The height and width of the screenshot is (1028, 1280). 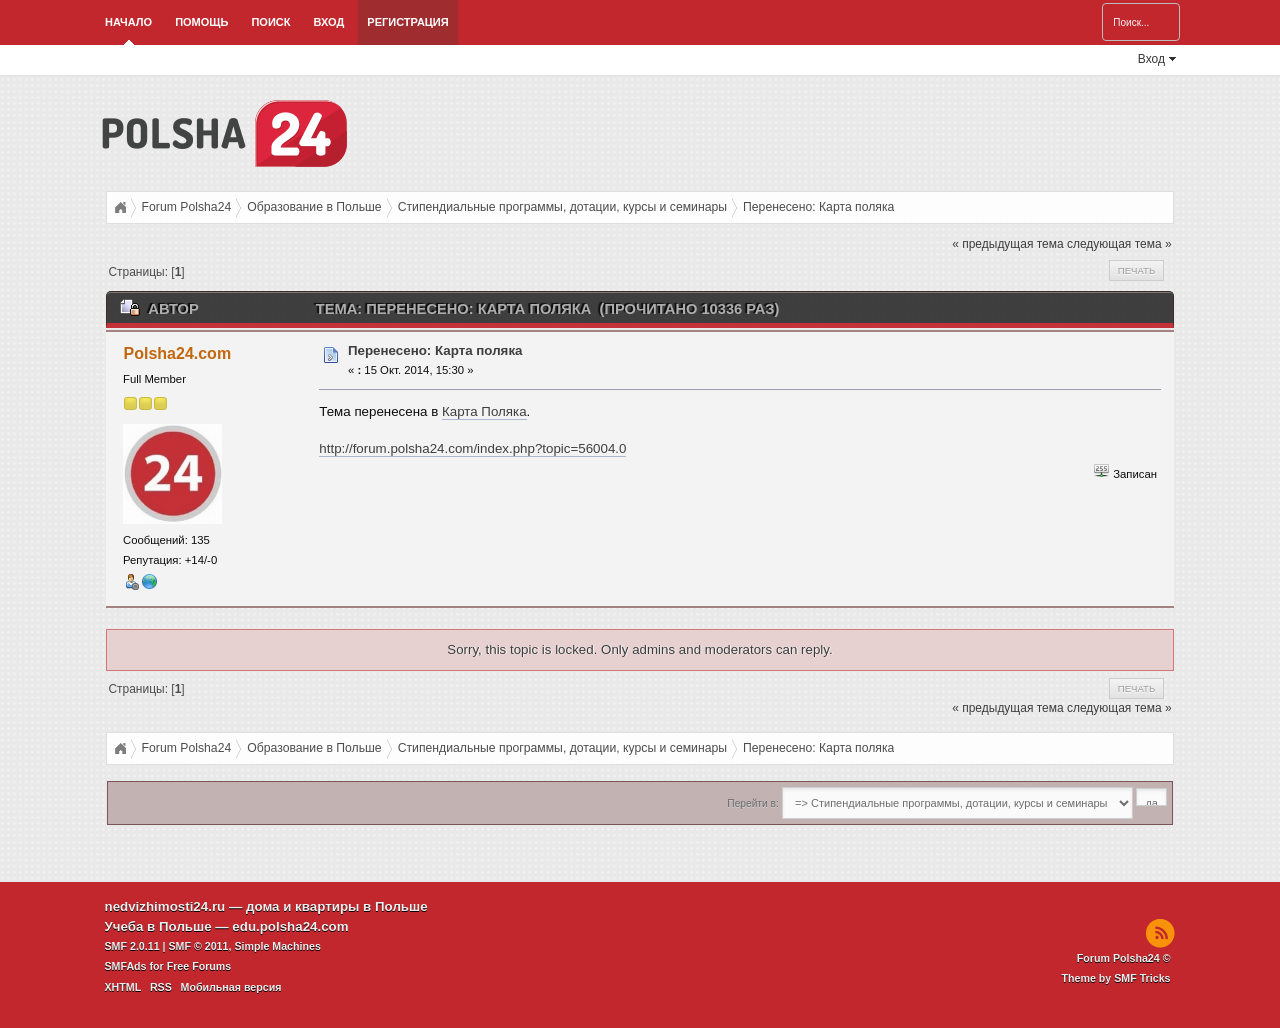 I want to click on Перейти в:, so click(x=752, y=803).